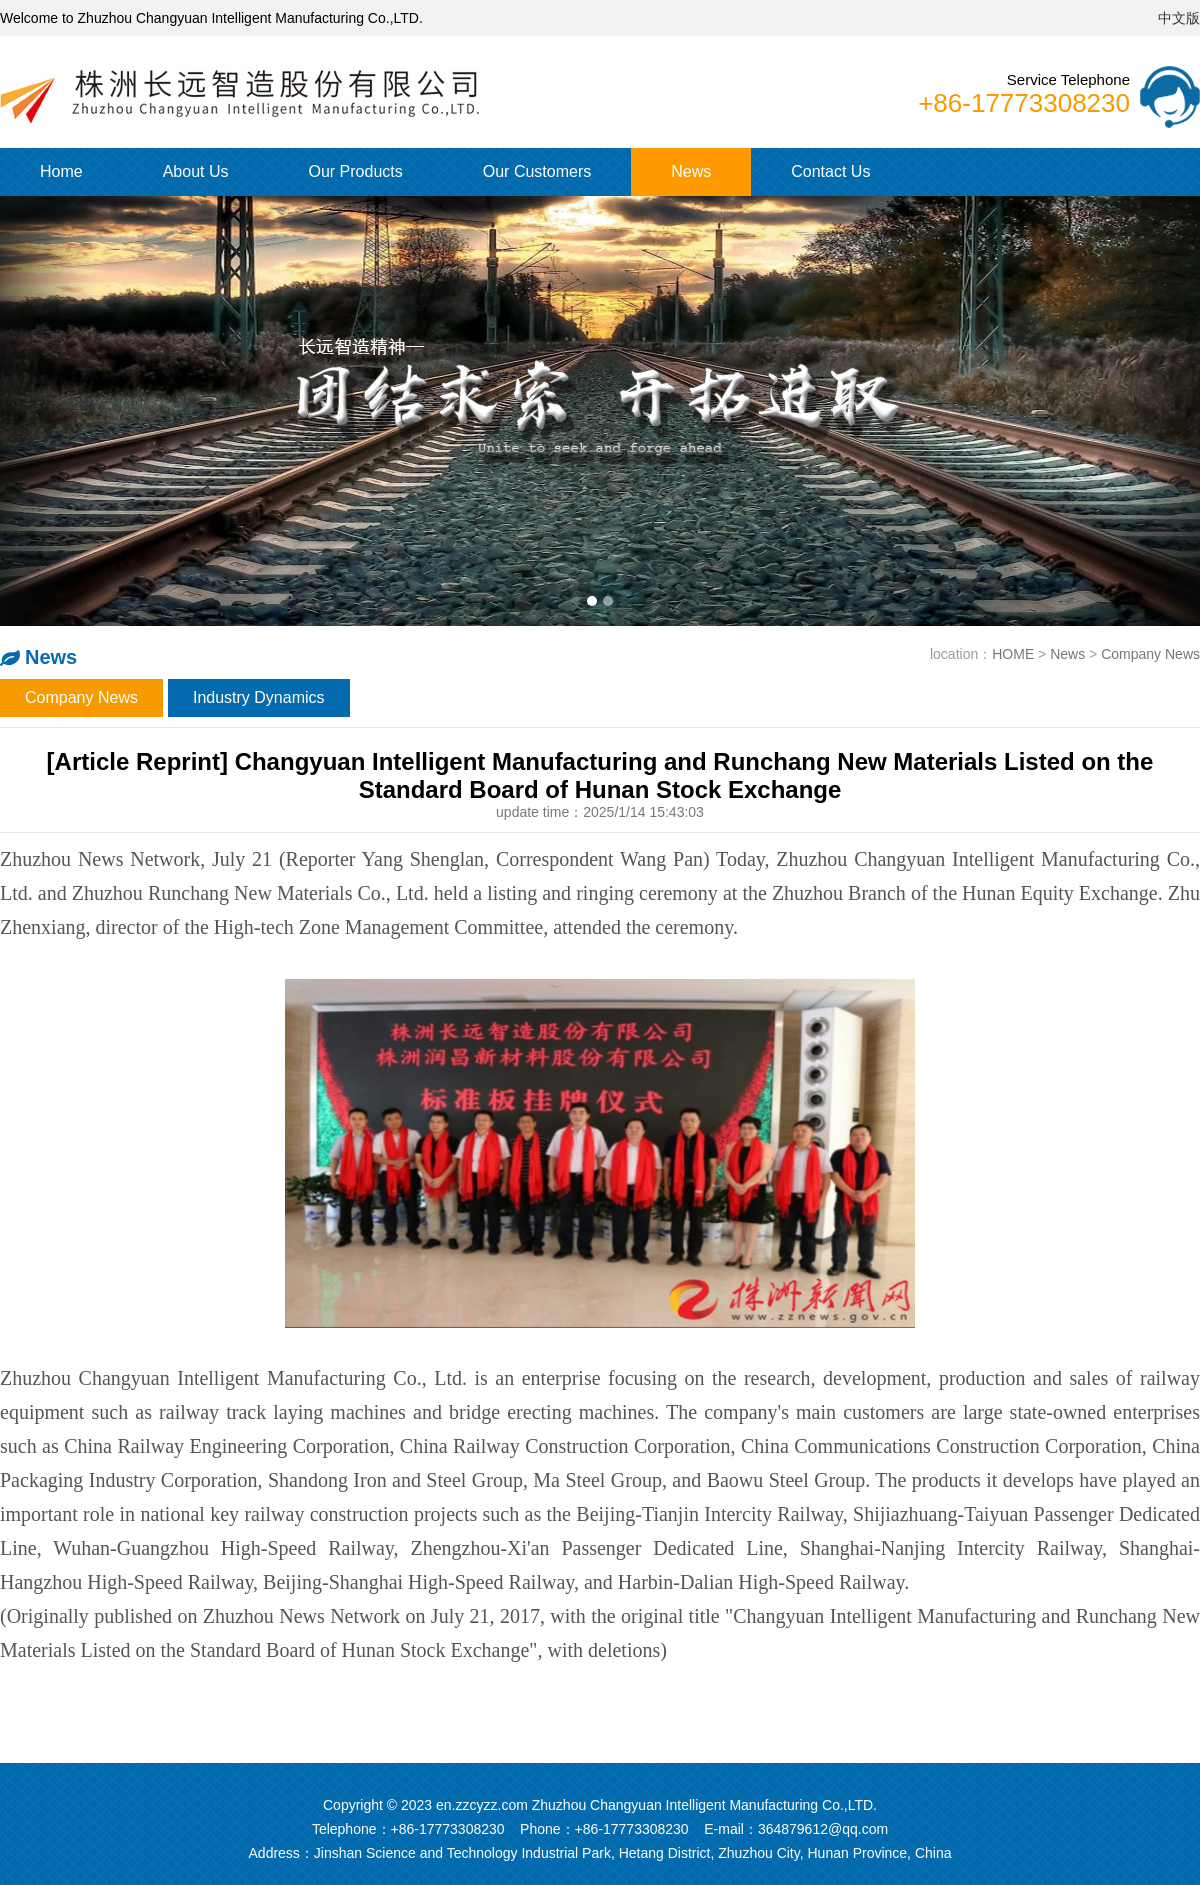 The height and width of the screenshot is (1885, 1200). What do you see at coordinates (1150, 654) in the screenshot?
I see `Company News` at bounding box center [1150, 654].